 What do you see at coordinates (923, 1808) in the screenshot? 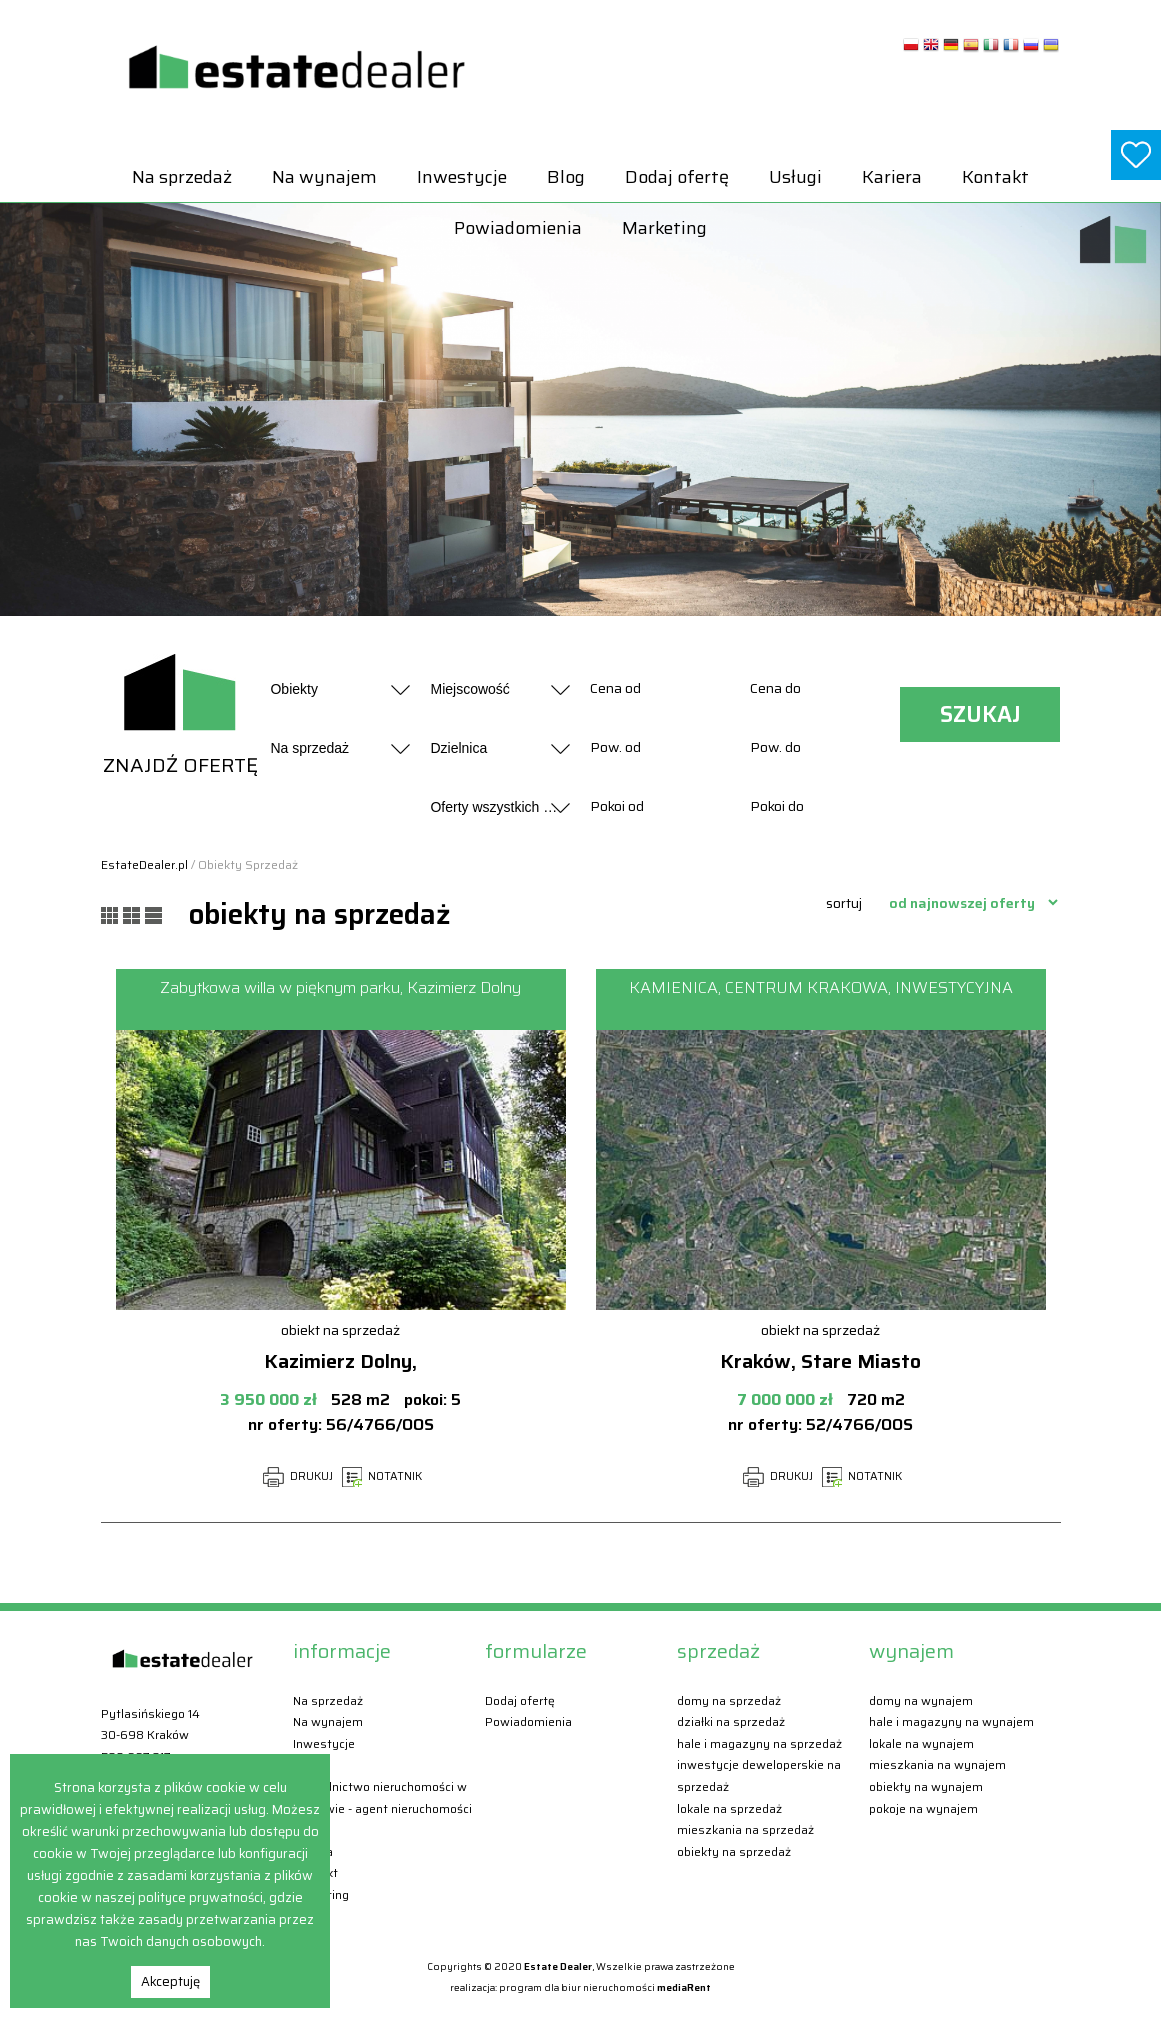
I see `Pokoje Na wynajem` at bounding box center [923, 1808].